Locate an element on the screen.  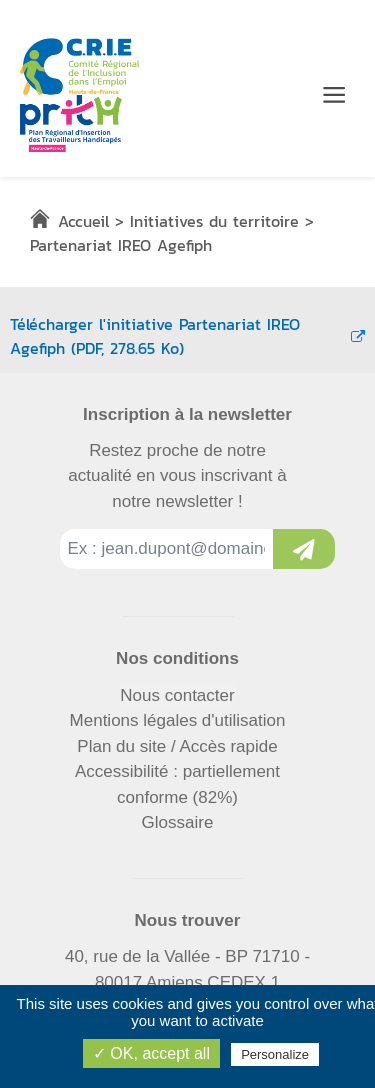
Personalize is located at coordinates (275, 1054).